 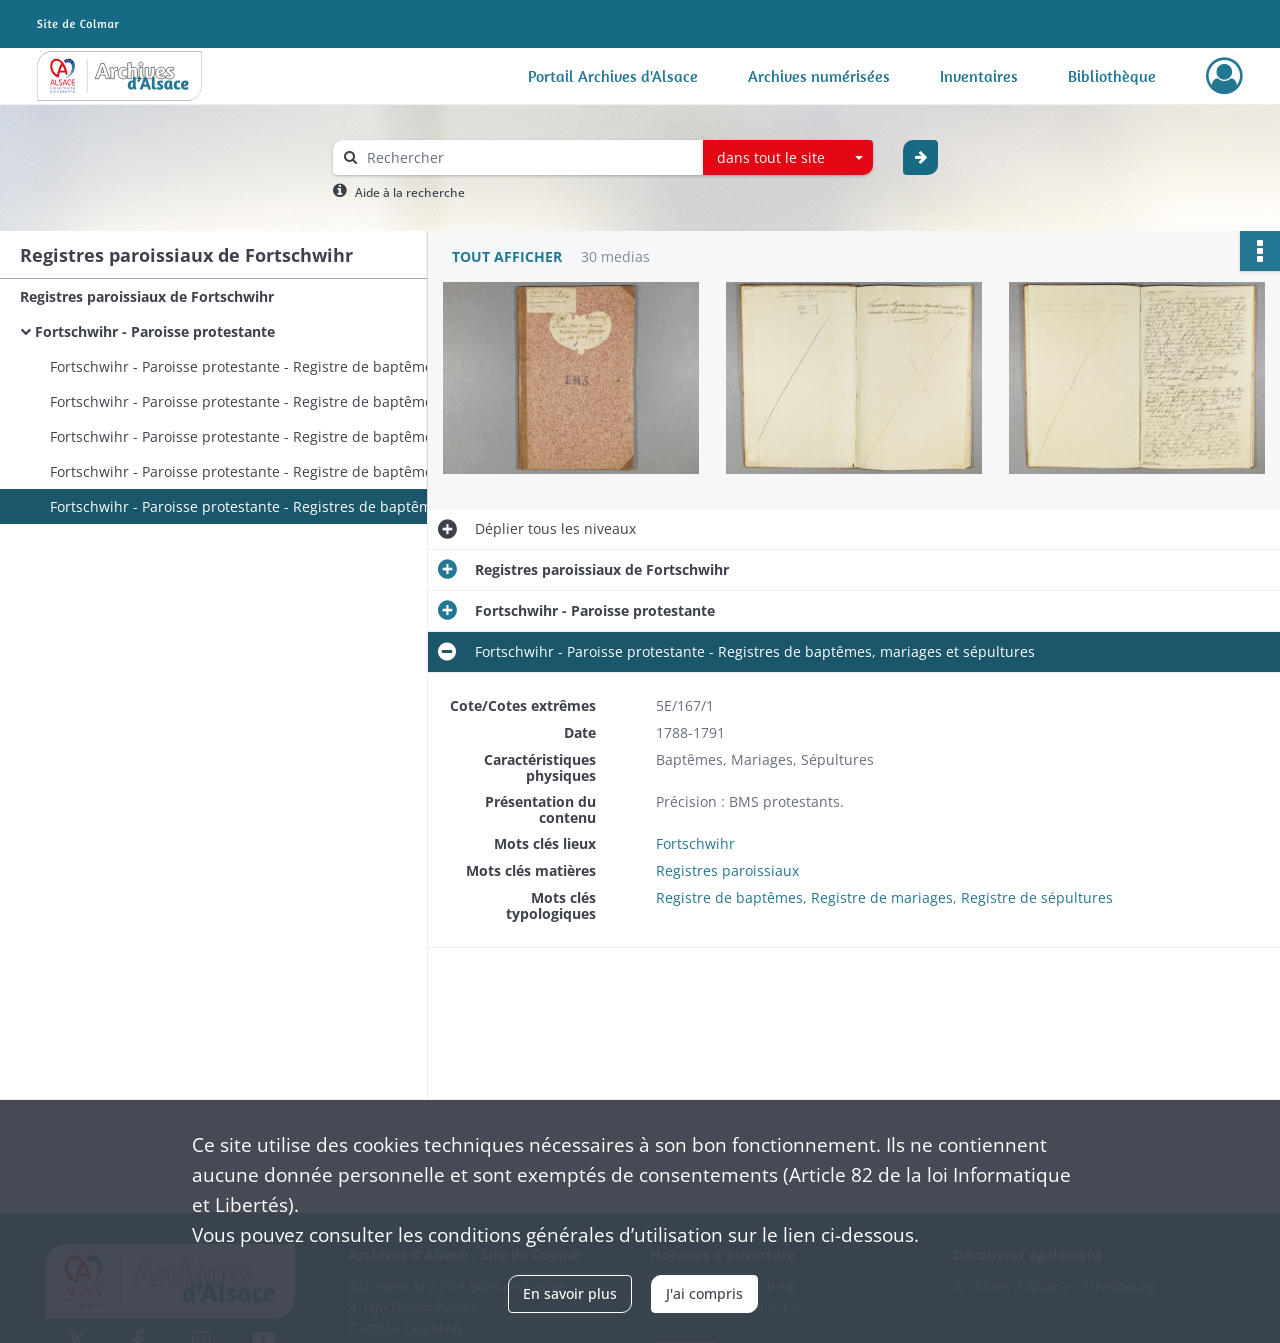 What do you see at coordinates (155, 331) in the screenshot?
I see `Fortschwihr - Paroisse protestante` at bounding box center [155, 331].